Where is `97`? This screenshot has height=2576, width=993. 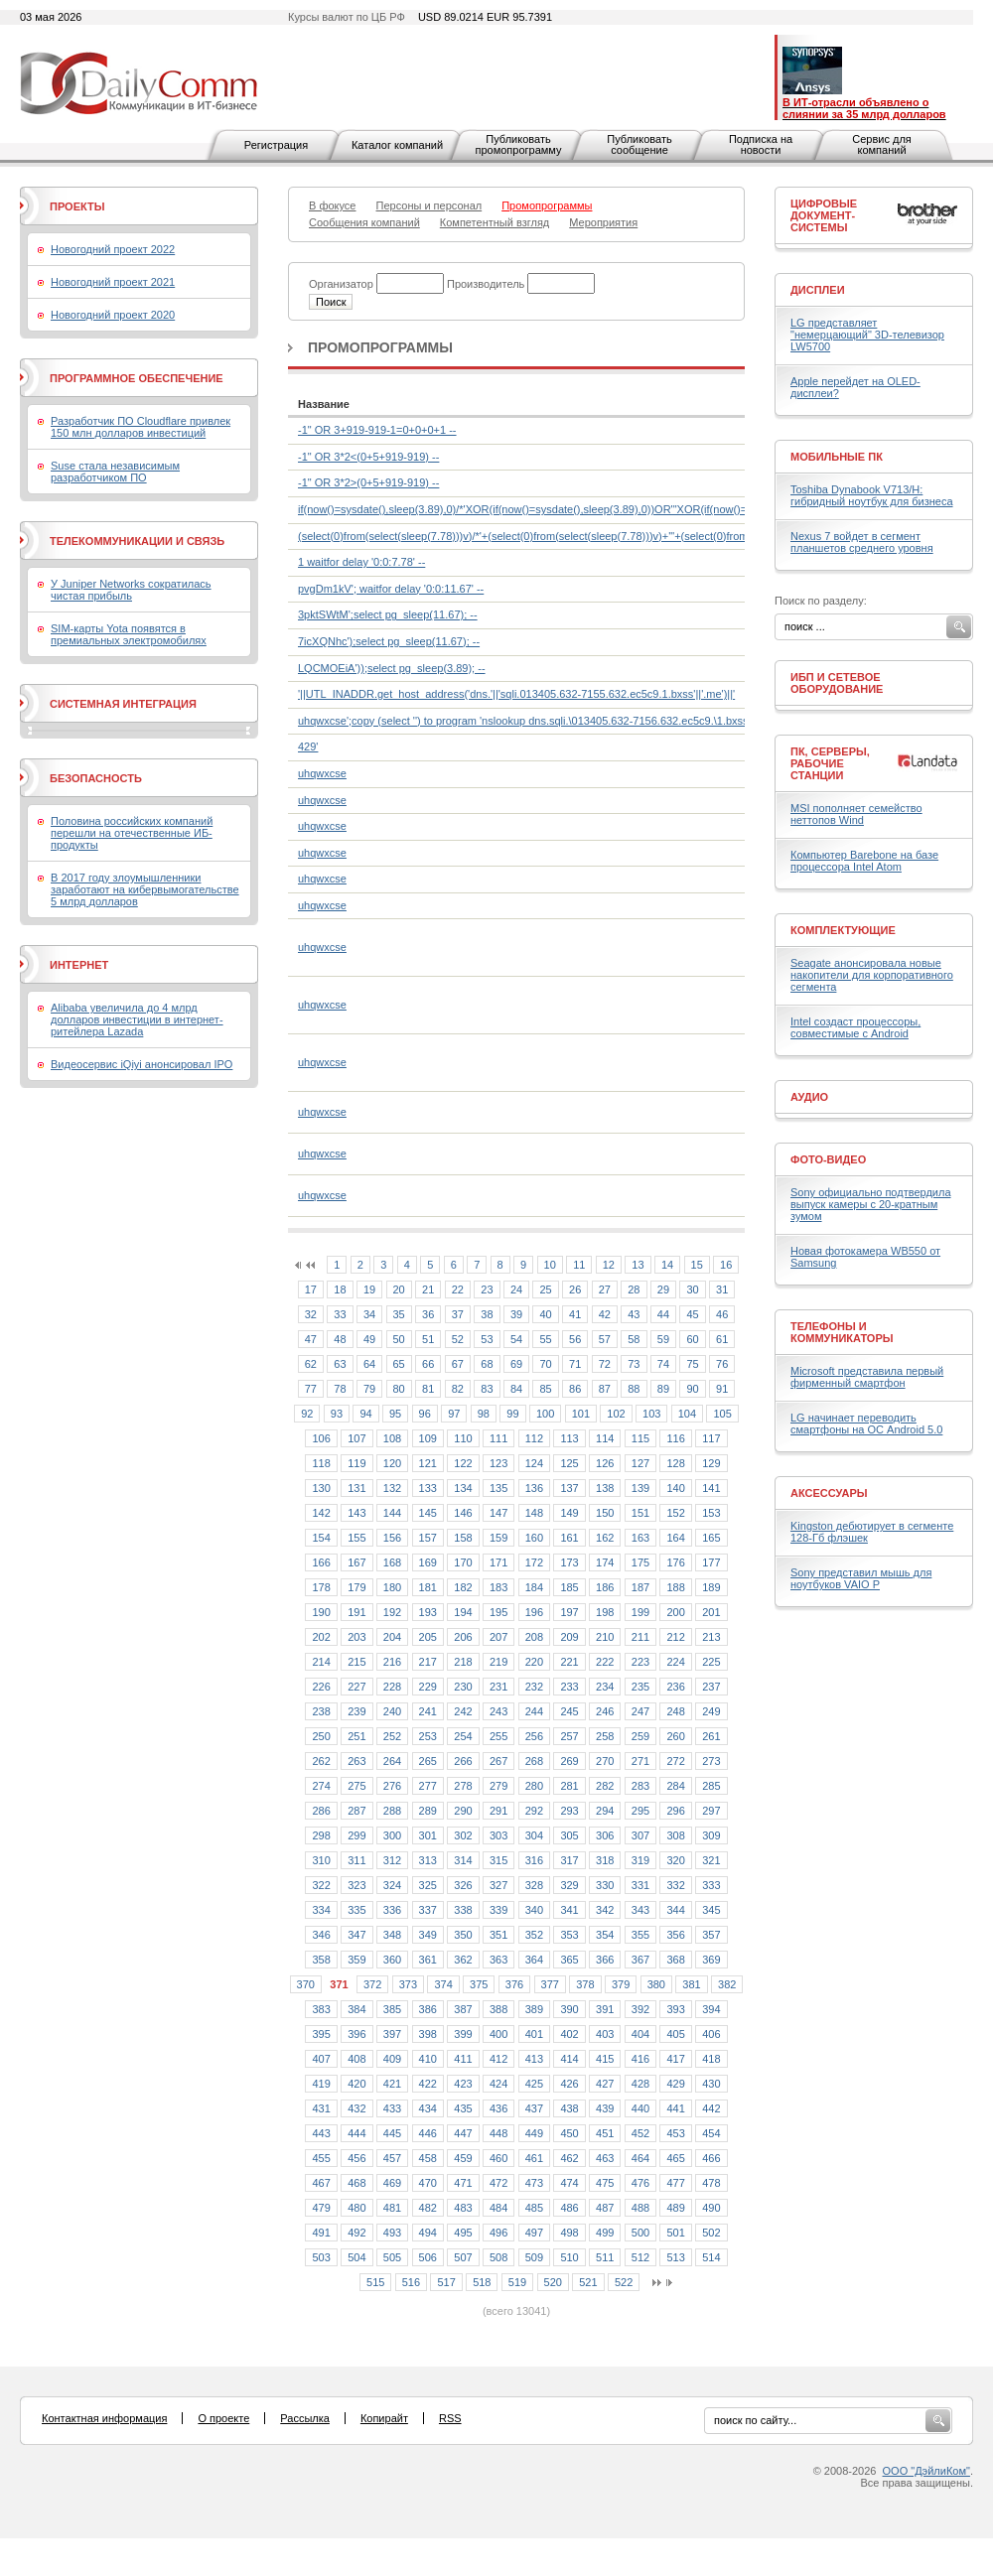
97 is located at coordinates (454, 1414).